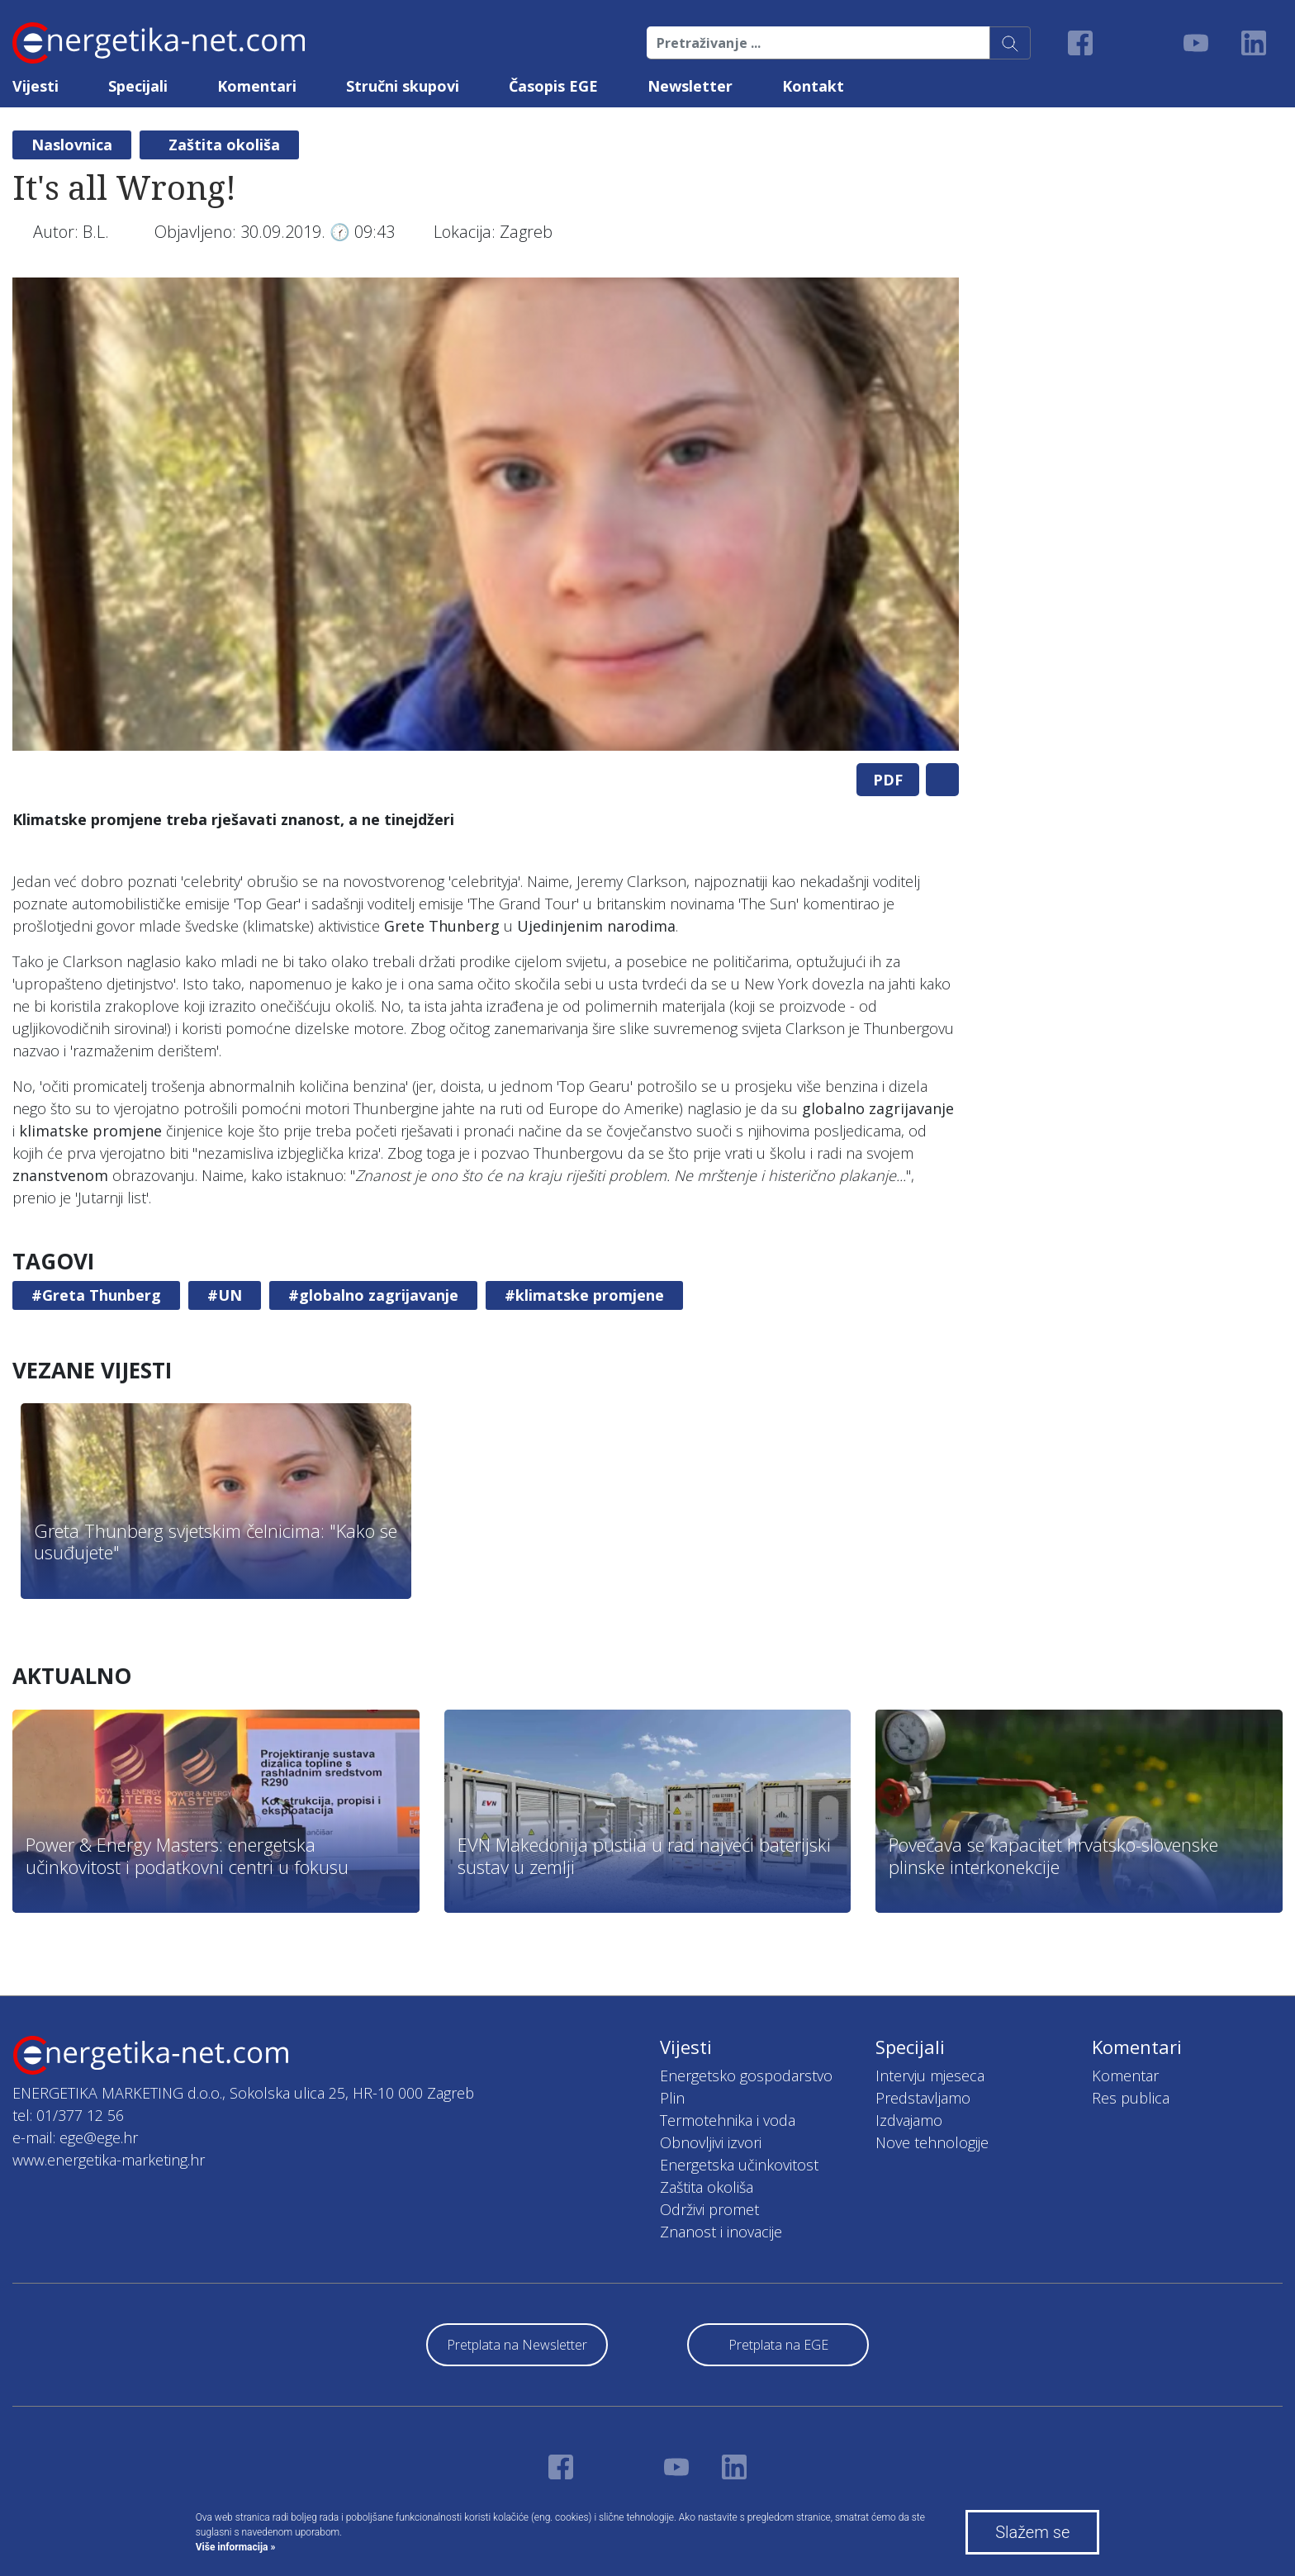 The width and height of the screenshot is (1295, 2576). Describe the element at coordinates (1125, 2075) in the screenshot. I see `Komentar` at that location.